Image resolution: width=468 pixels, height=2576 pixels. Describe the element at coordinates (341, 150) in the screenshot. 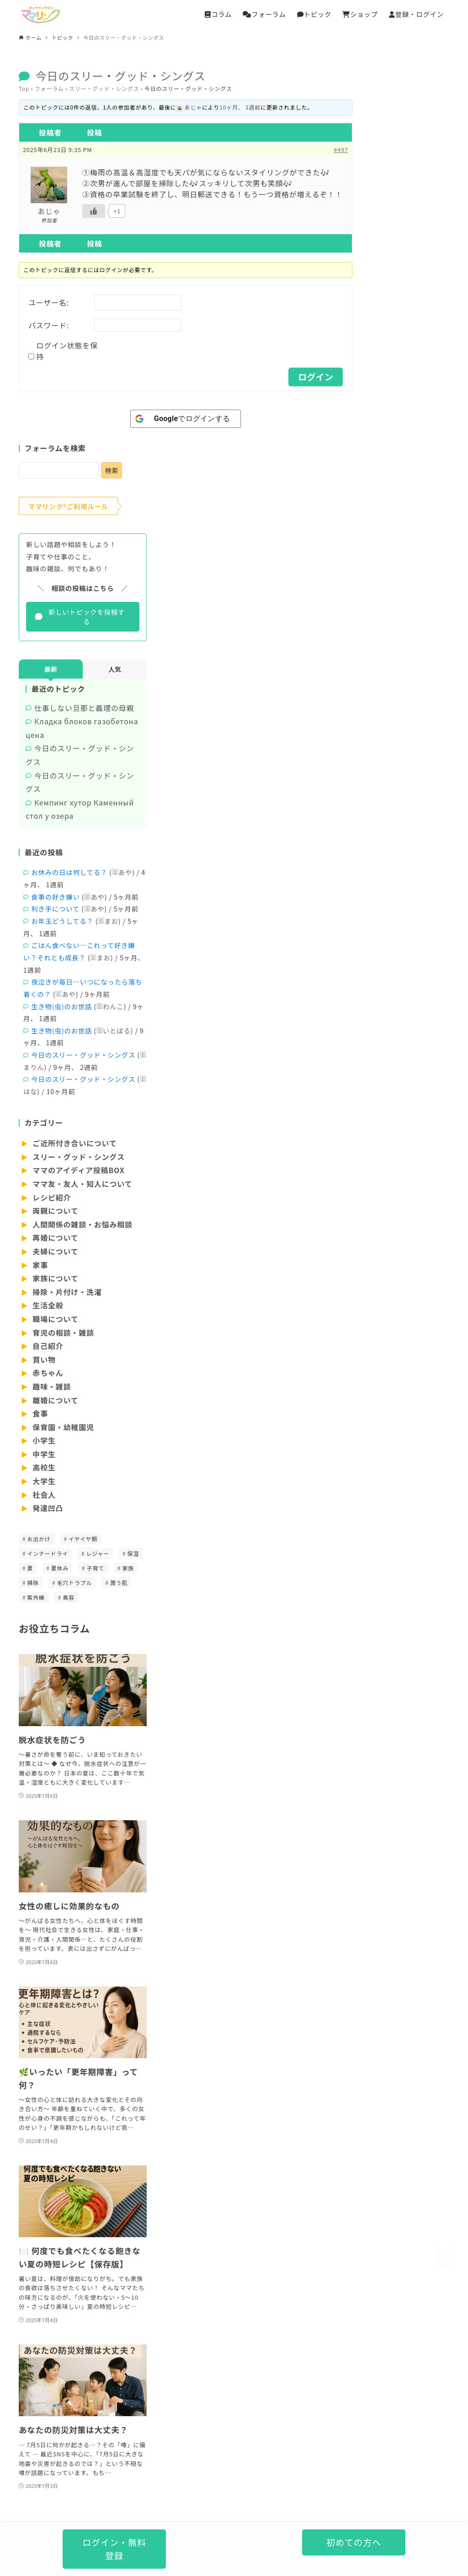

I see `#497` at that location.